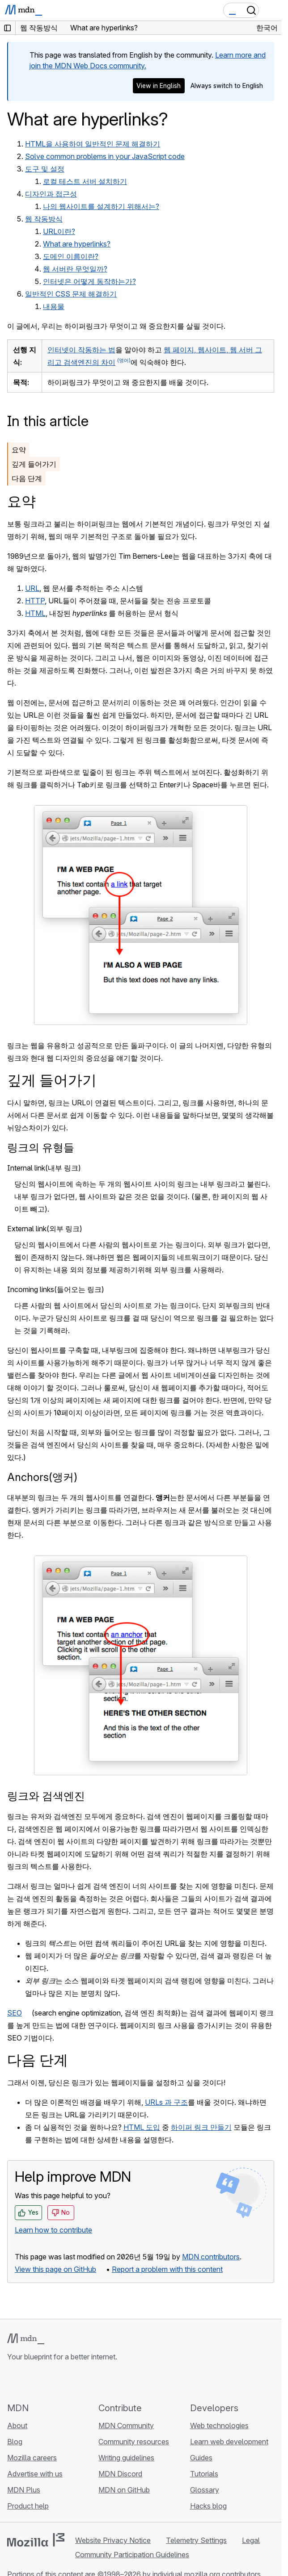 Image resolution: width=288 pixels, height=2576 pixels. Describe the element at coordinates (14, 2441) in the screenshot. I see `Blog` at that location.